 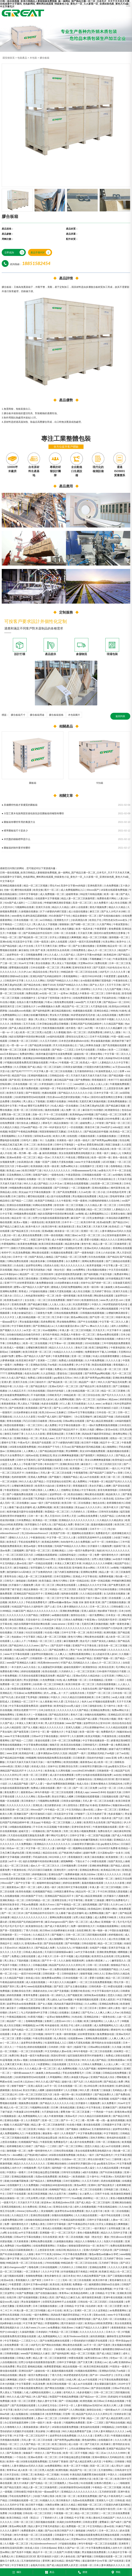 I want to click on 膠合板箱, so click(x=44, y=57).